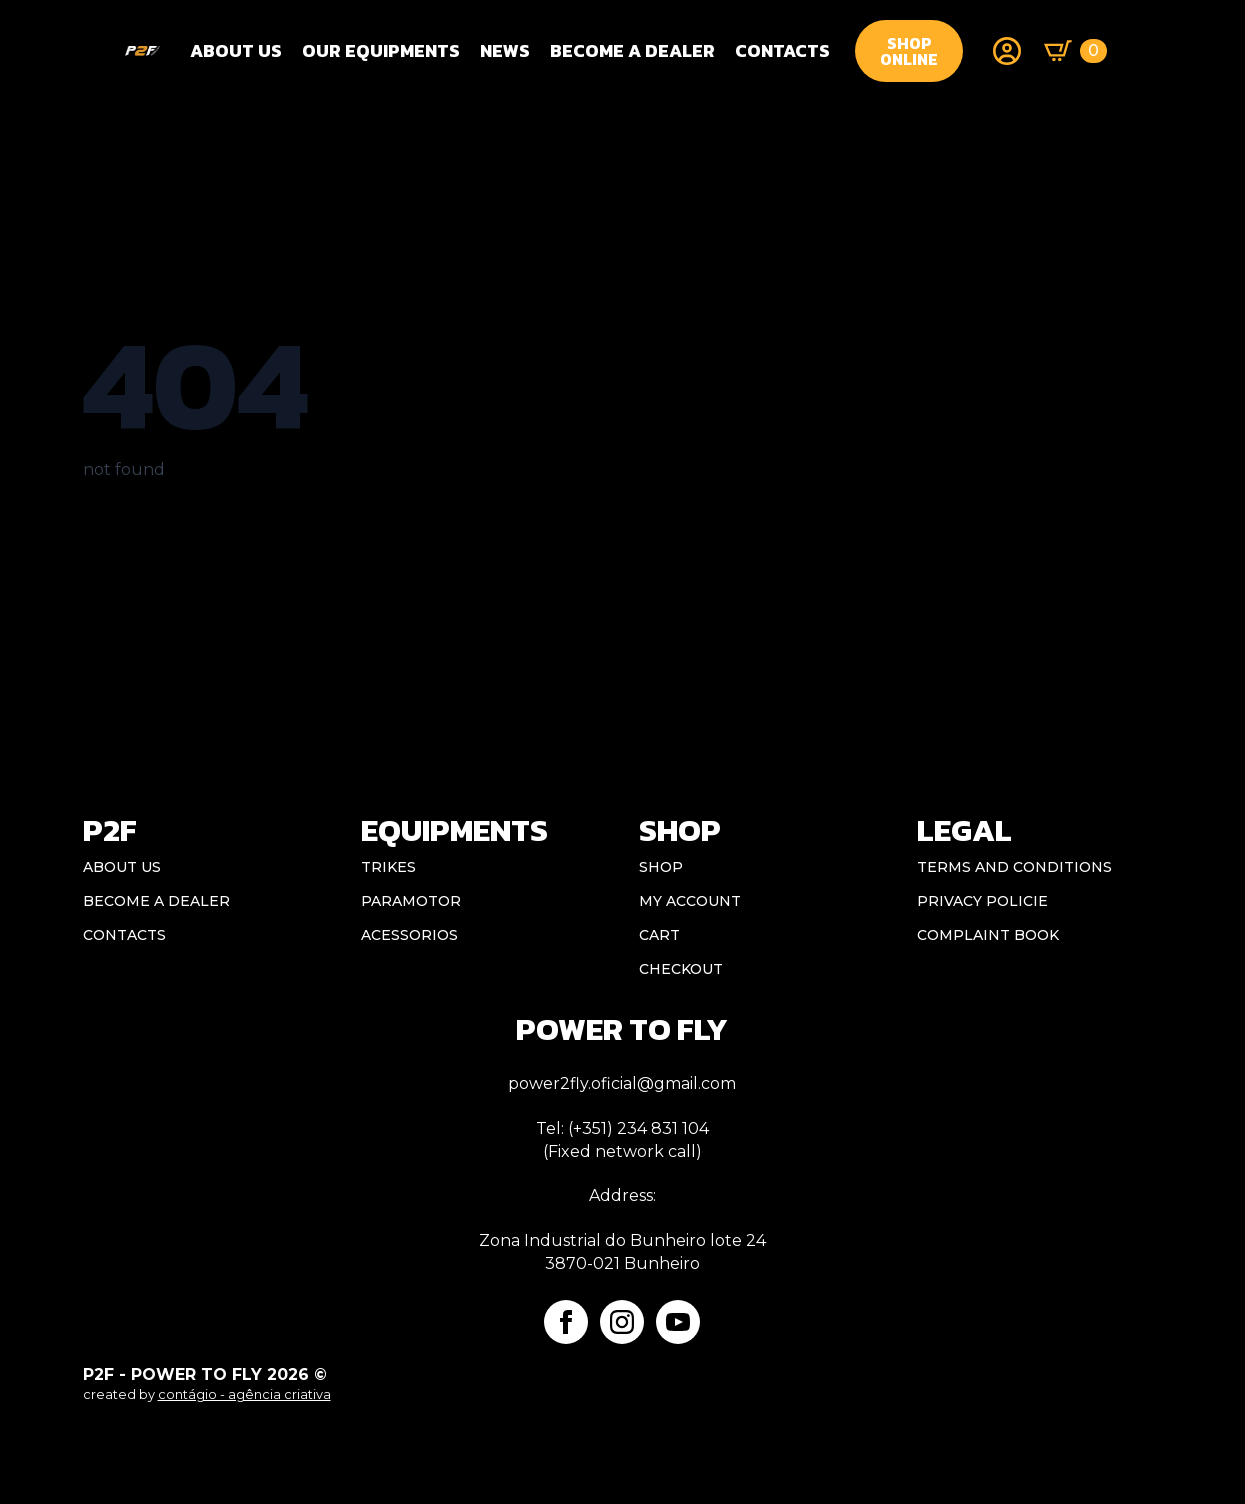 The height and width of the screenshot is (1504, 1245). What do you see at coordinates (681, 969) in the screenshot?
I see `Checkout` at bounding box center [681, 969].